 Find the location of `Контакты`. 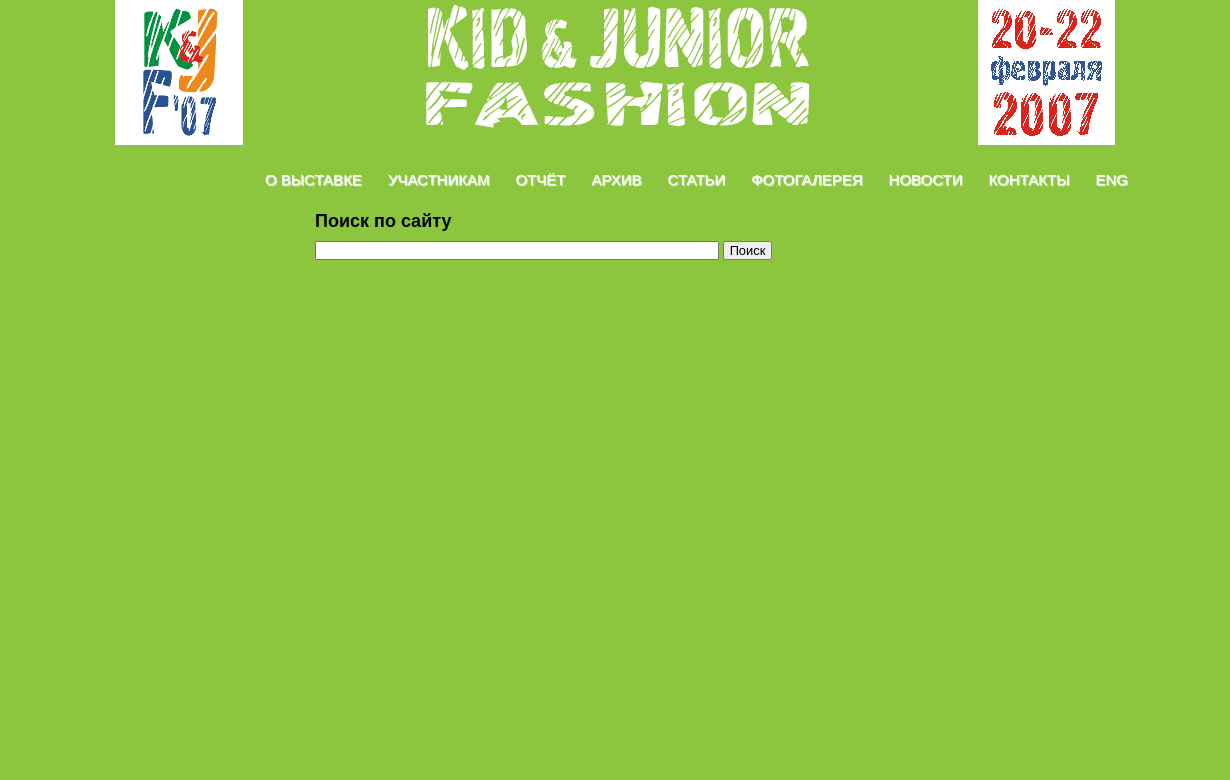

Контакты is located at coordinates (1029, 179).